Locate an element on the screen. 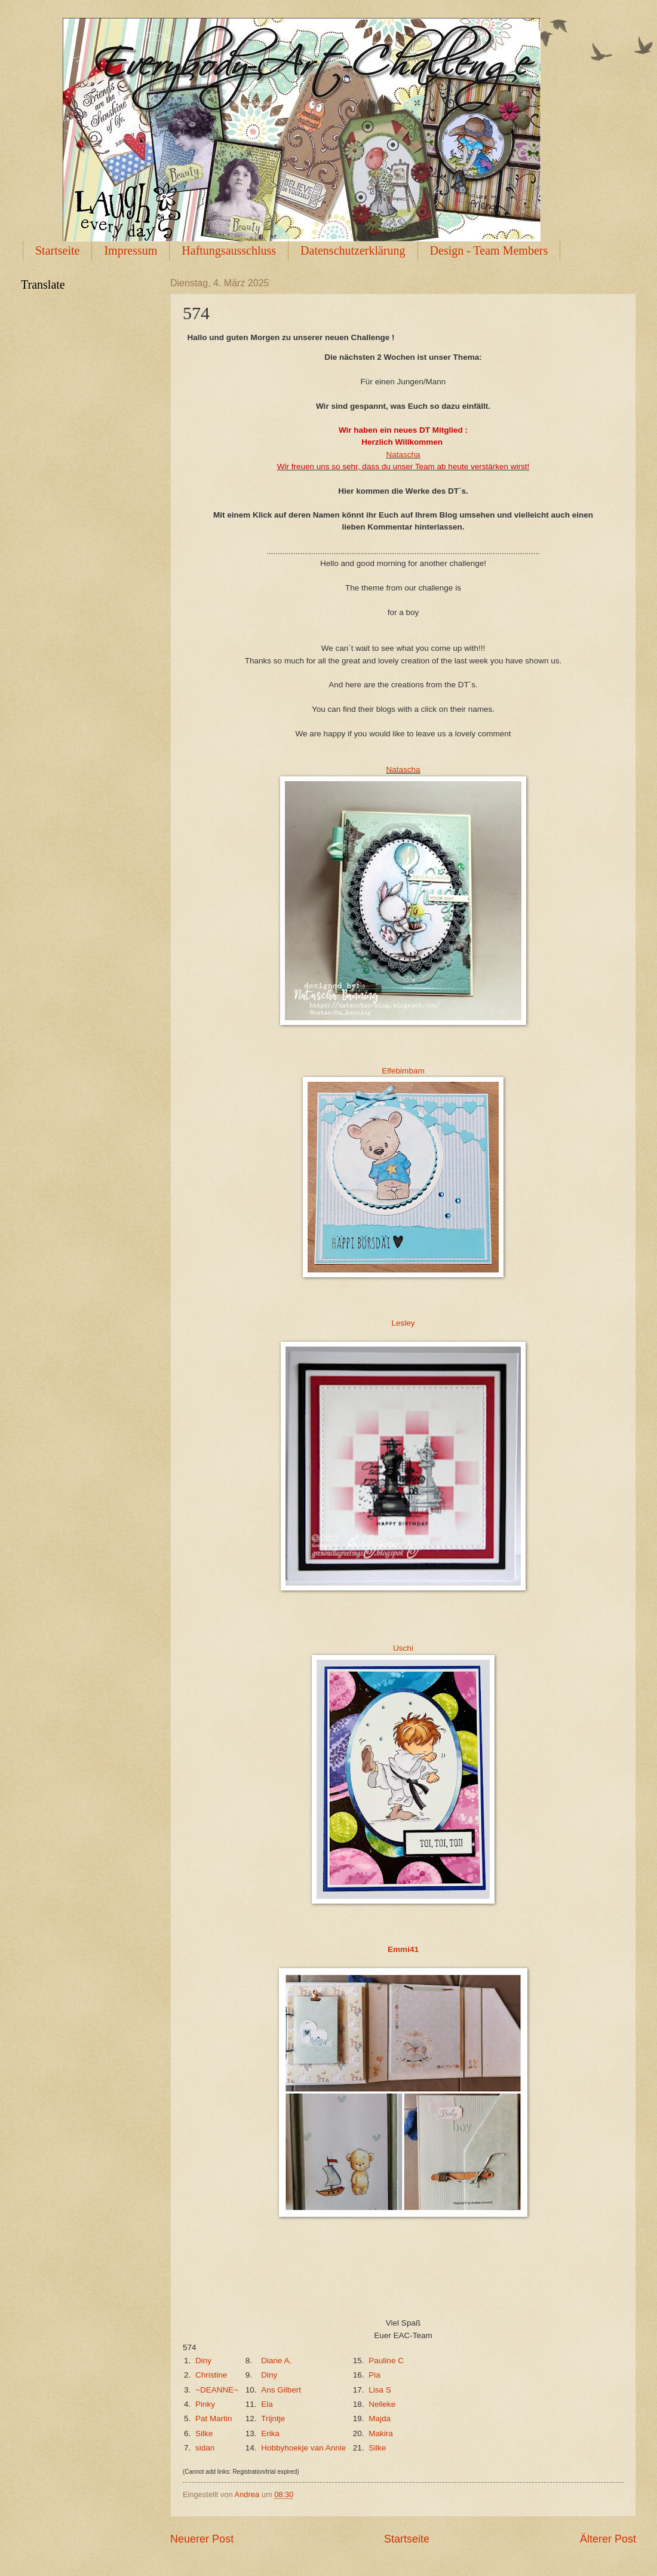  Design - Team Members is located at coordinates (489, 250).